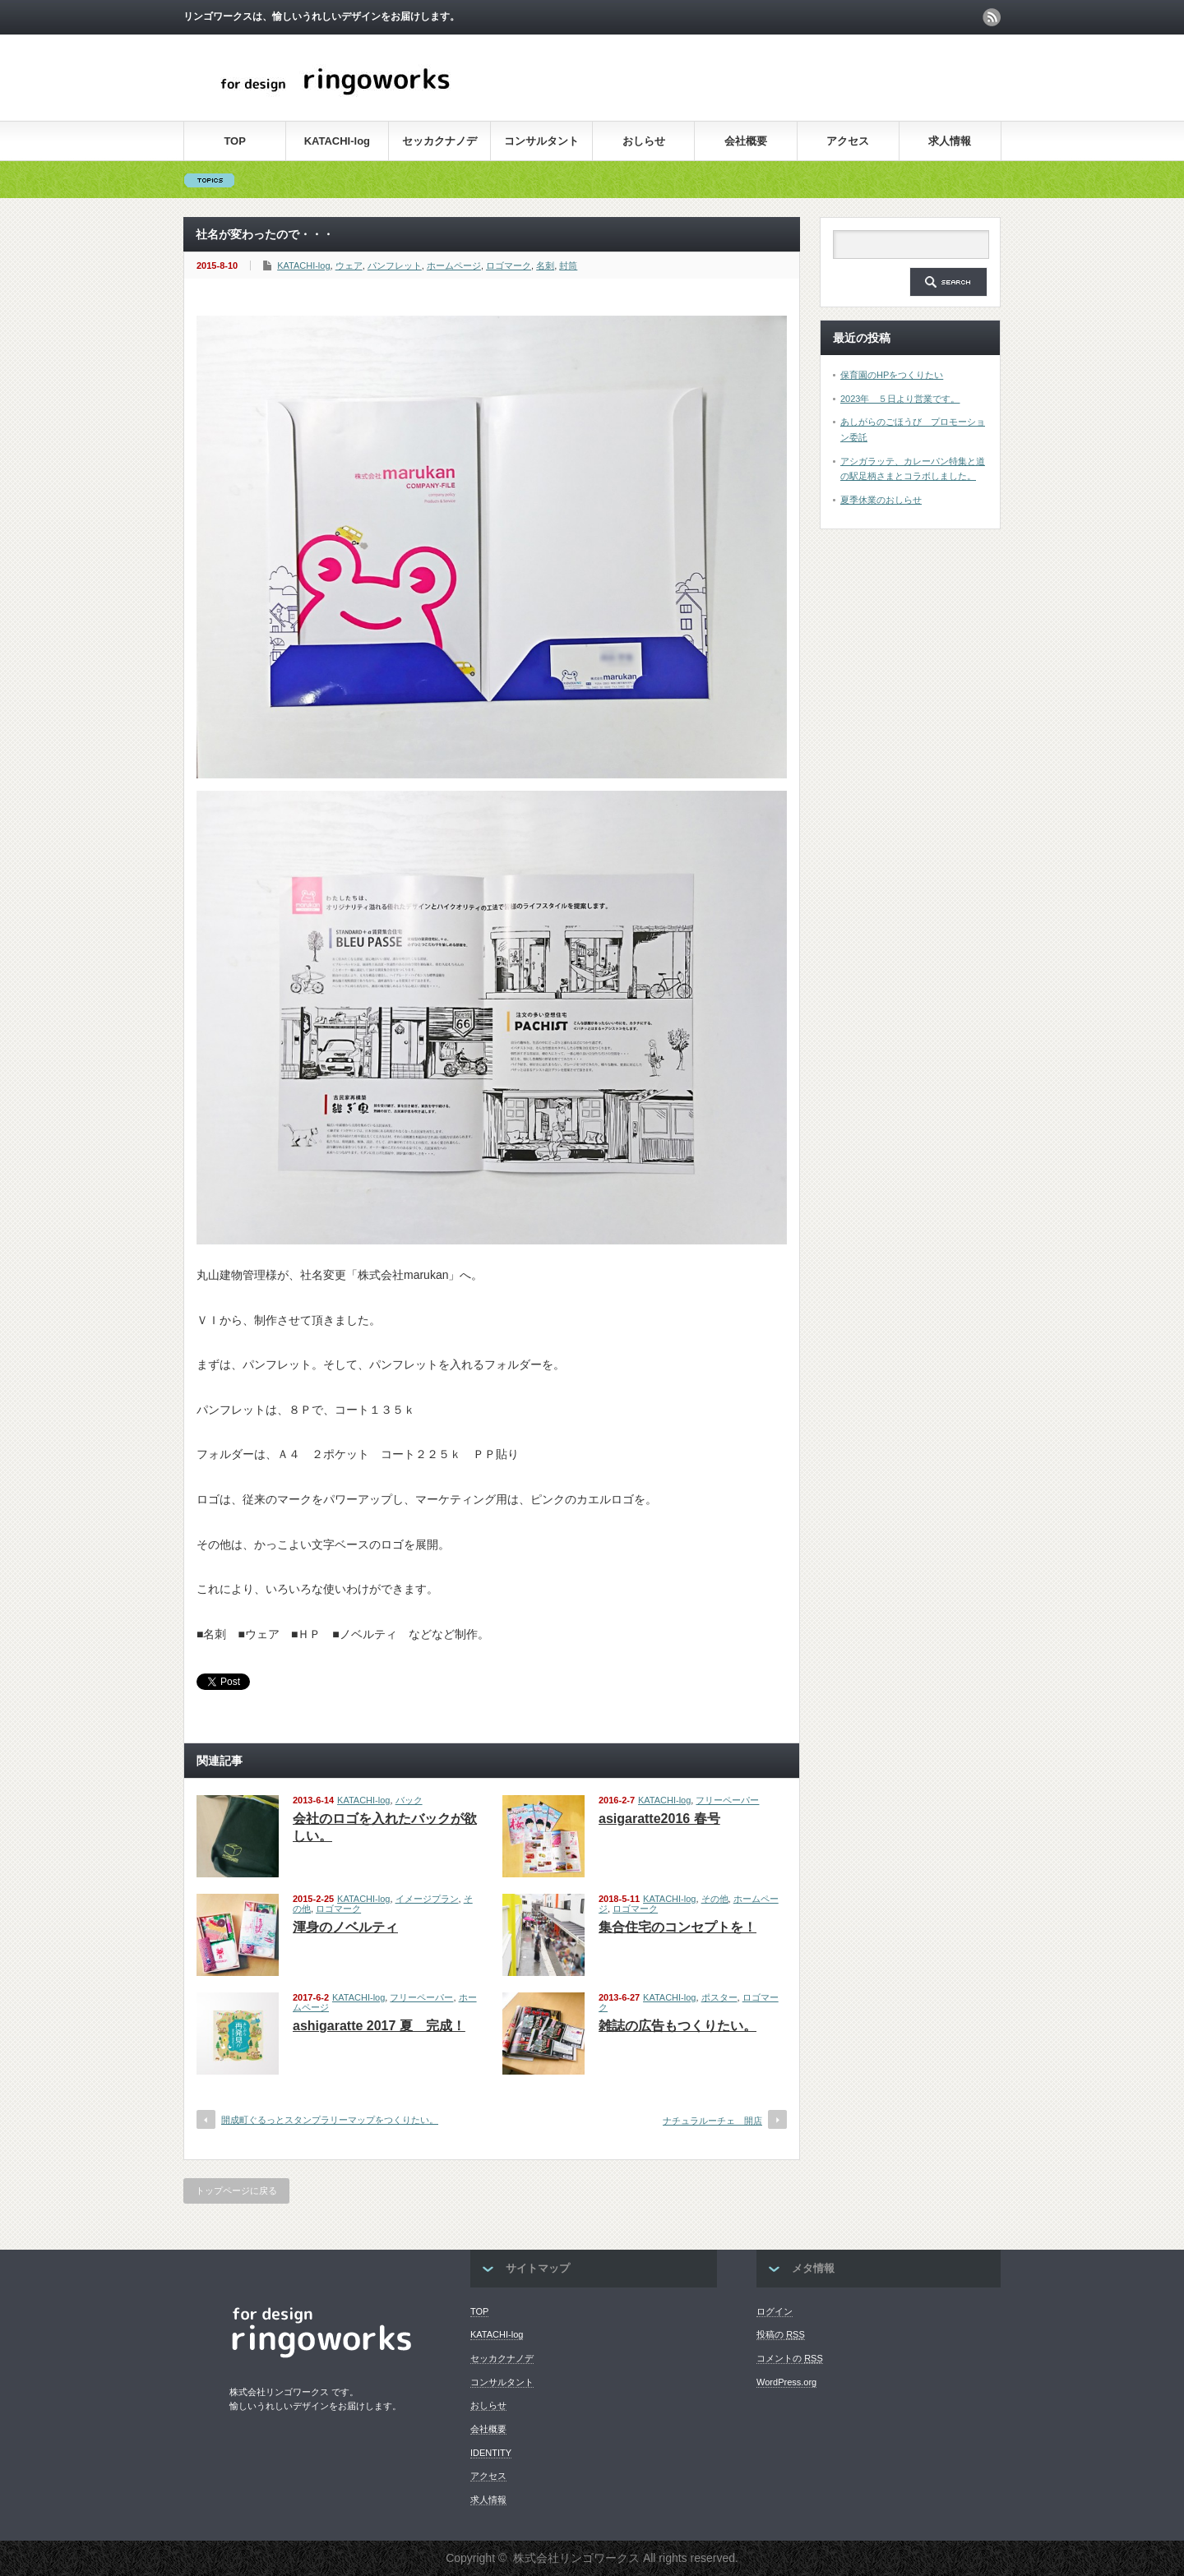 The height and width of the screenshot is (2576, 1184). Describe the element at coordinates (235, 141) in the screenshot. I see `TOP` at that location.